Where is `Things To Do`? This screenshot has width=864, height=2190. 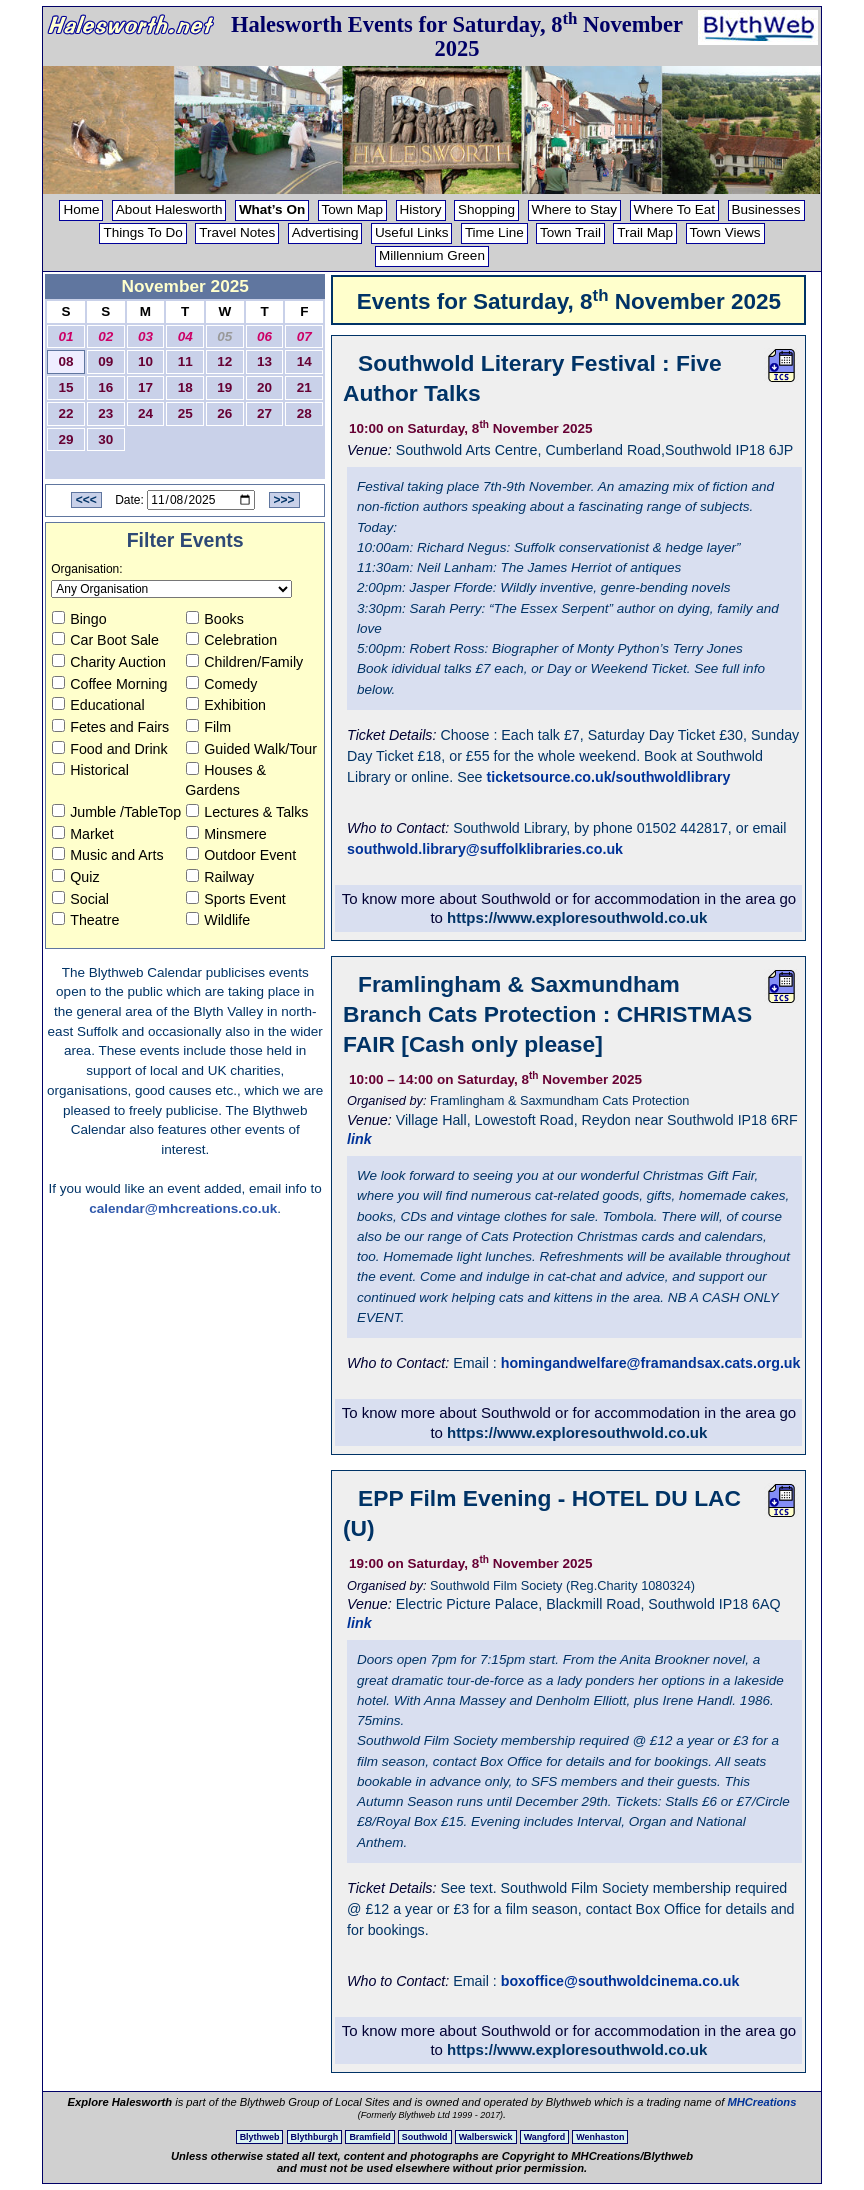 Things To Do is located at coordinates (142, 232).